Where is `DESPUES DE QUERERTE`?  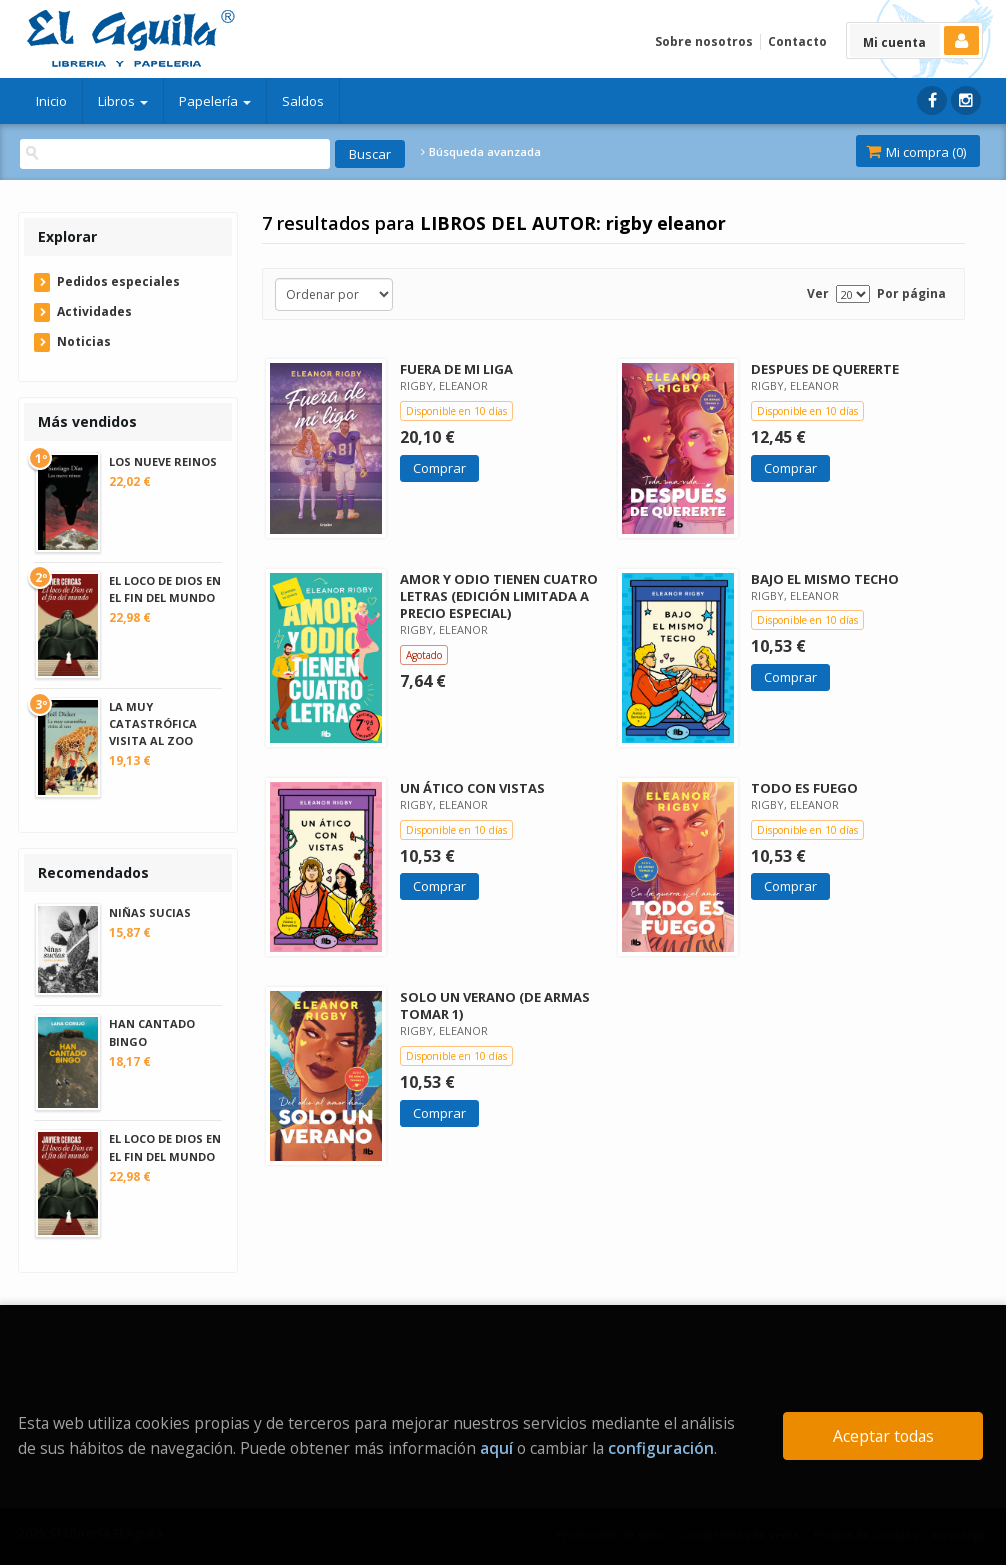 DESPUES DE QUERERTE is located at coordinates (825, 369).